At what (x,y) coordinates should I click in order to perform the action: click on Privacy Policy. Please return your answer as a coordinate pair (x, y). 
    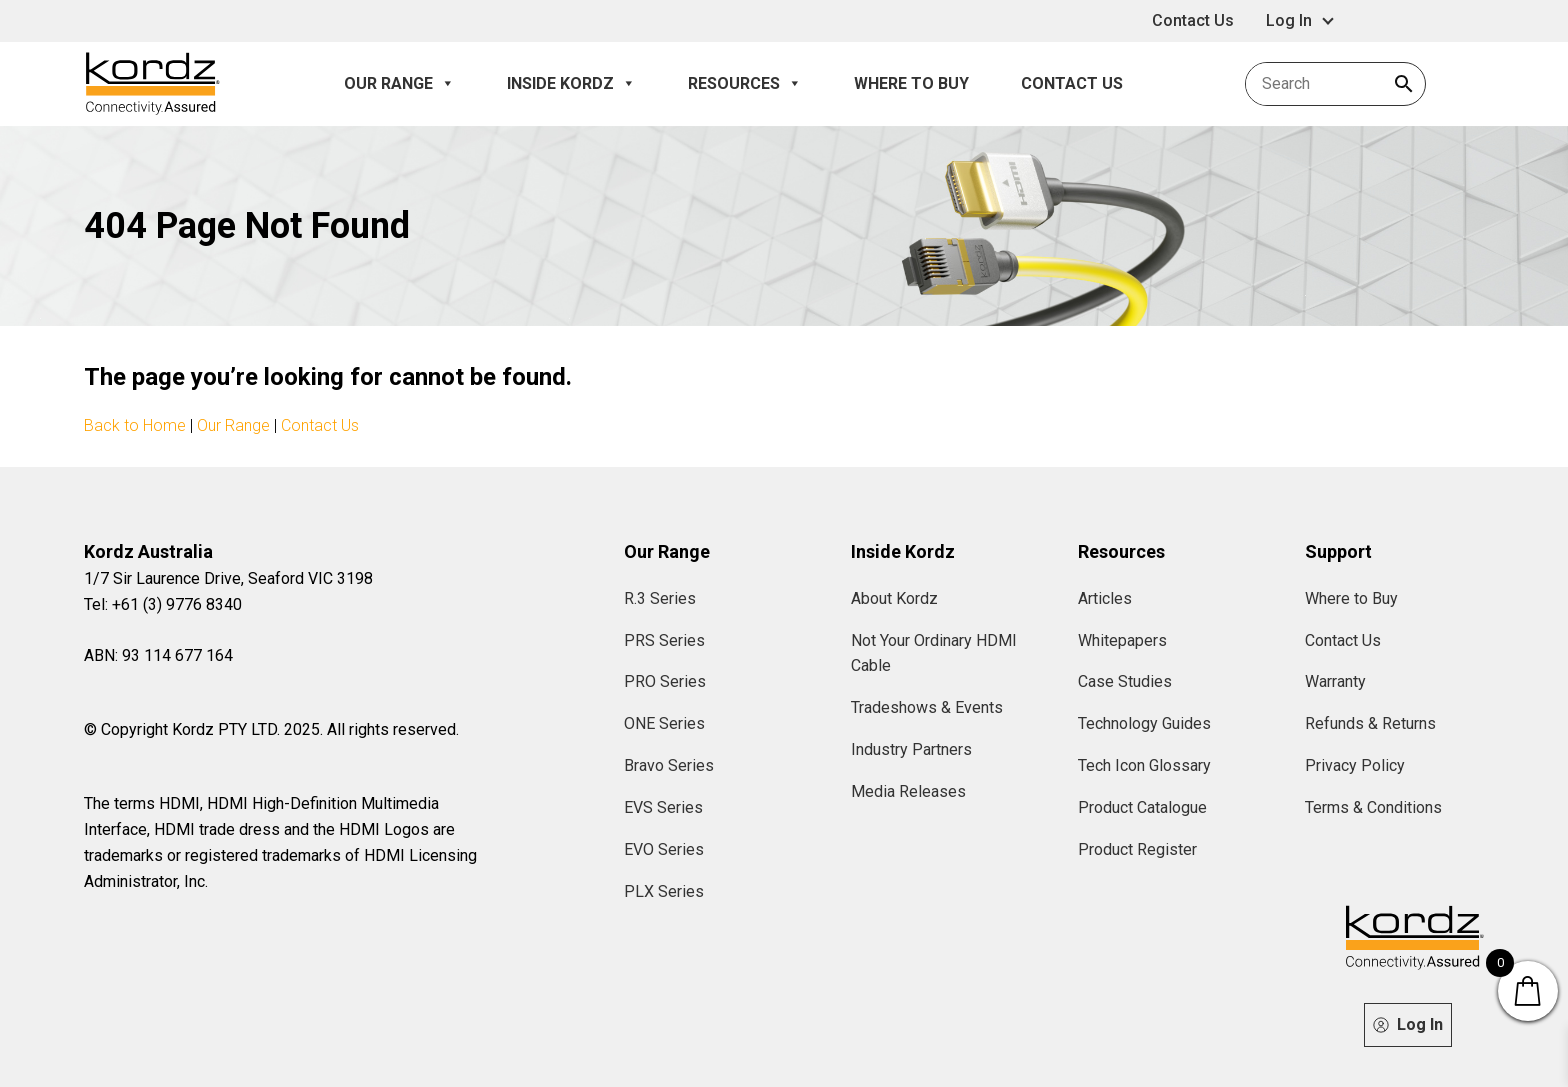
    Looking at the image, I should click on (1355, 765).